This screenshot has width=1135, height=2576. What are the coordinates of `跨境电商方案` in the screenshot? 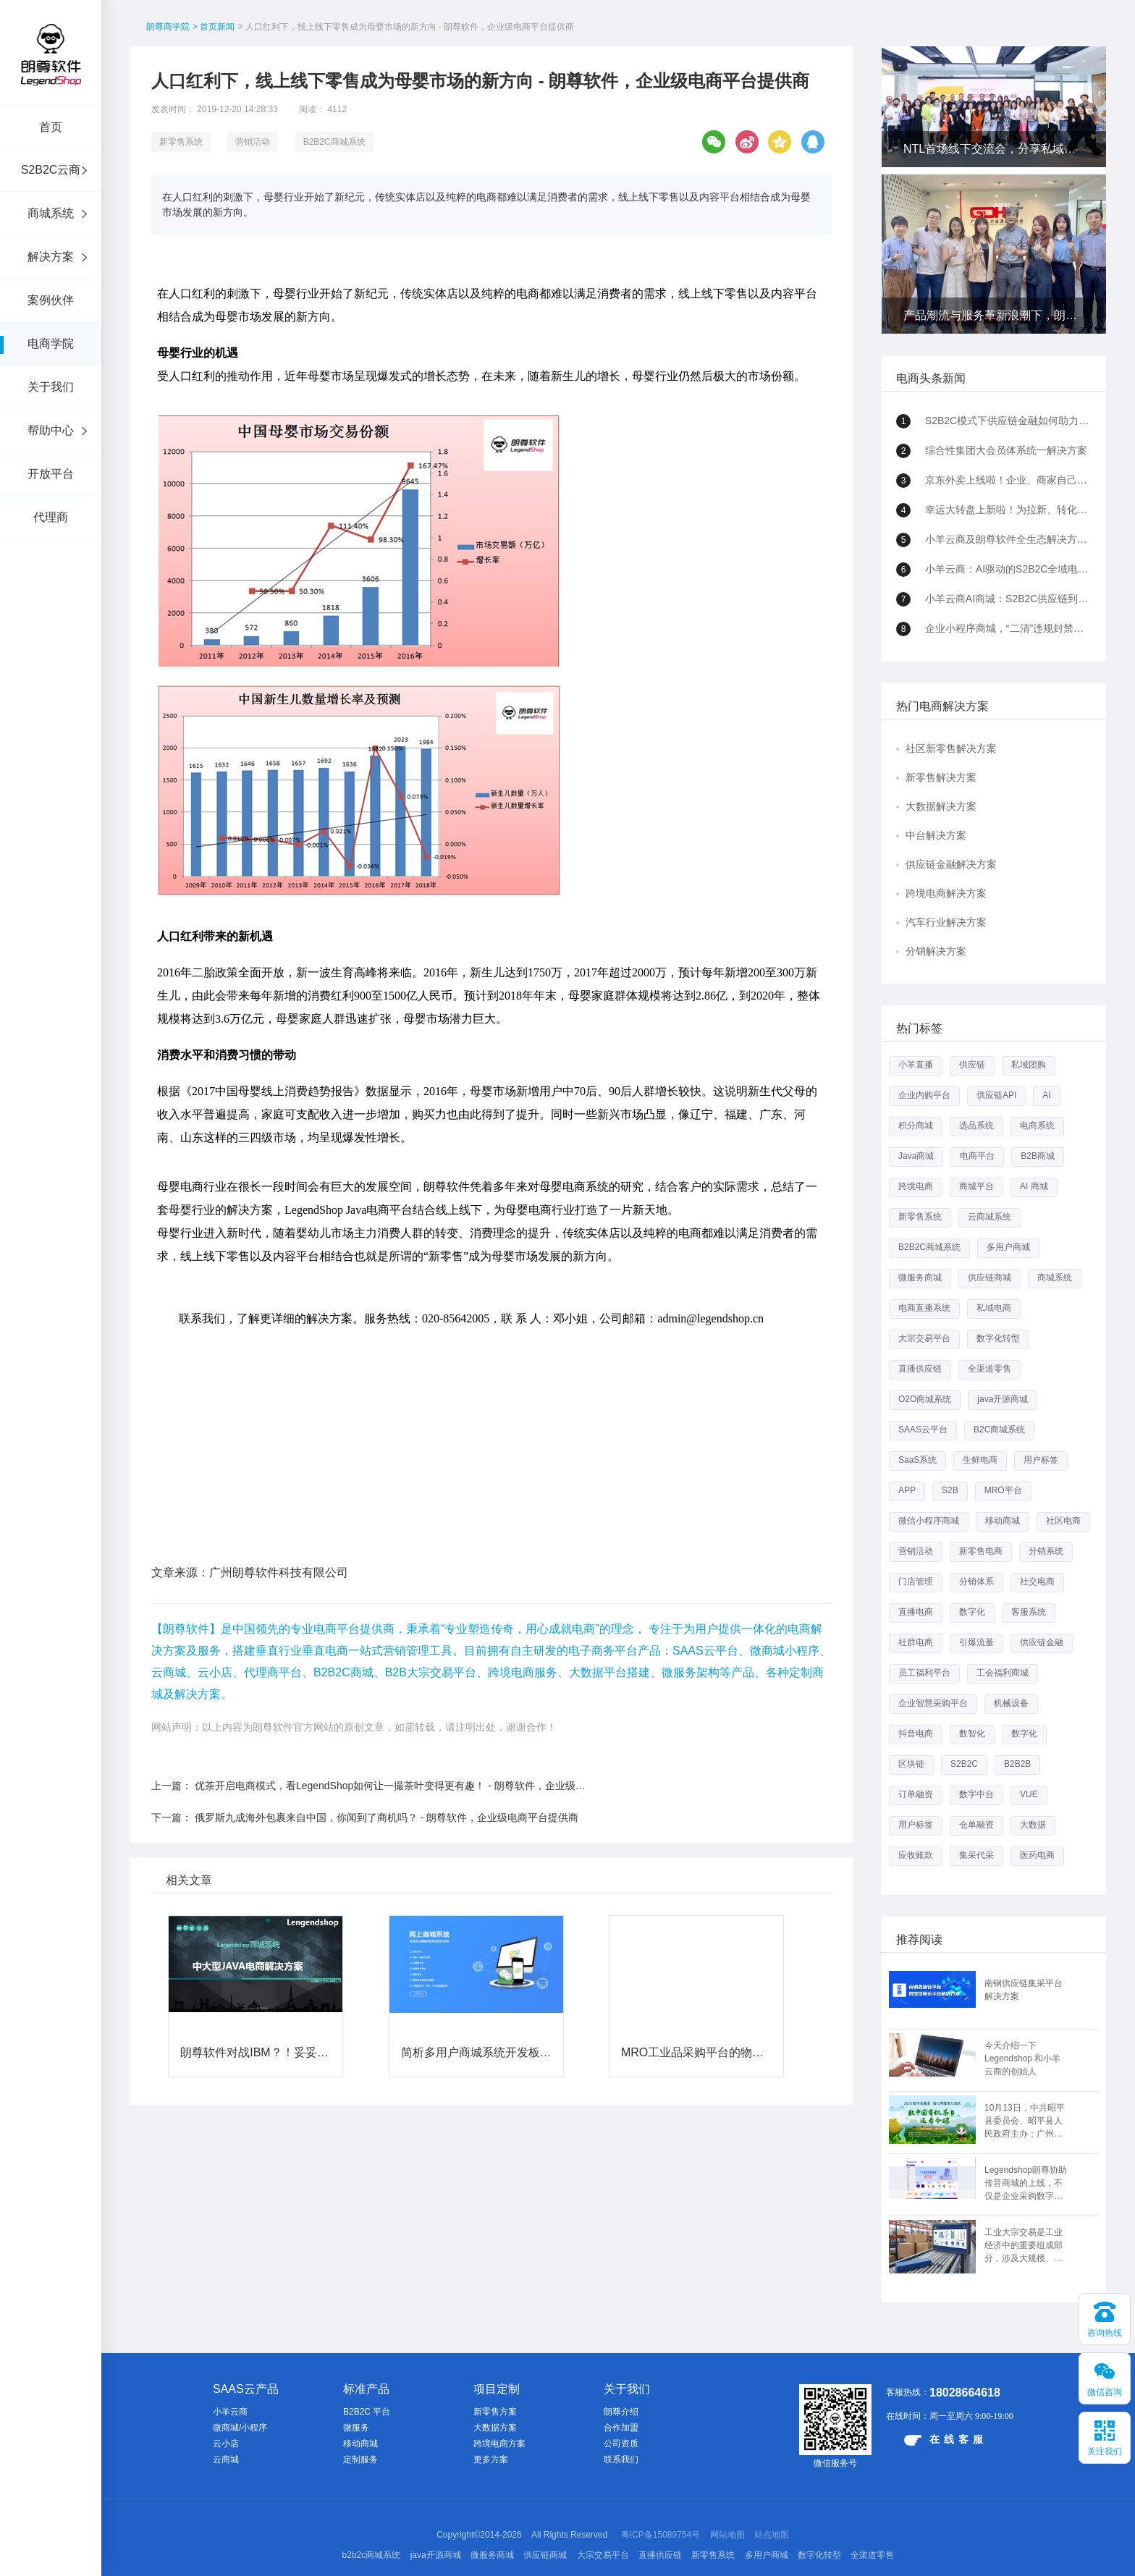 It's located at (499, 2443).